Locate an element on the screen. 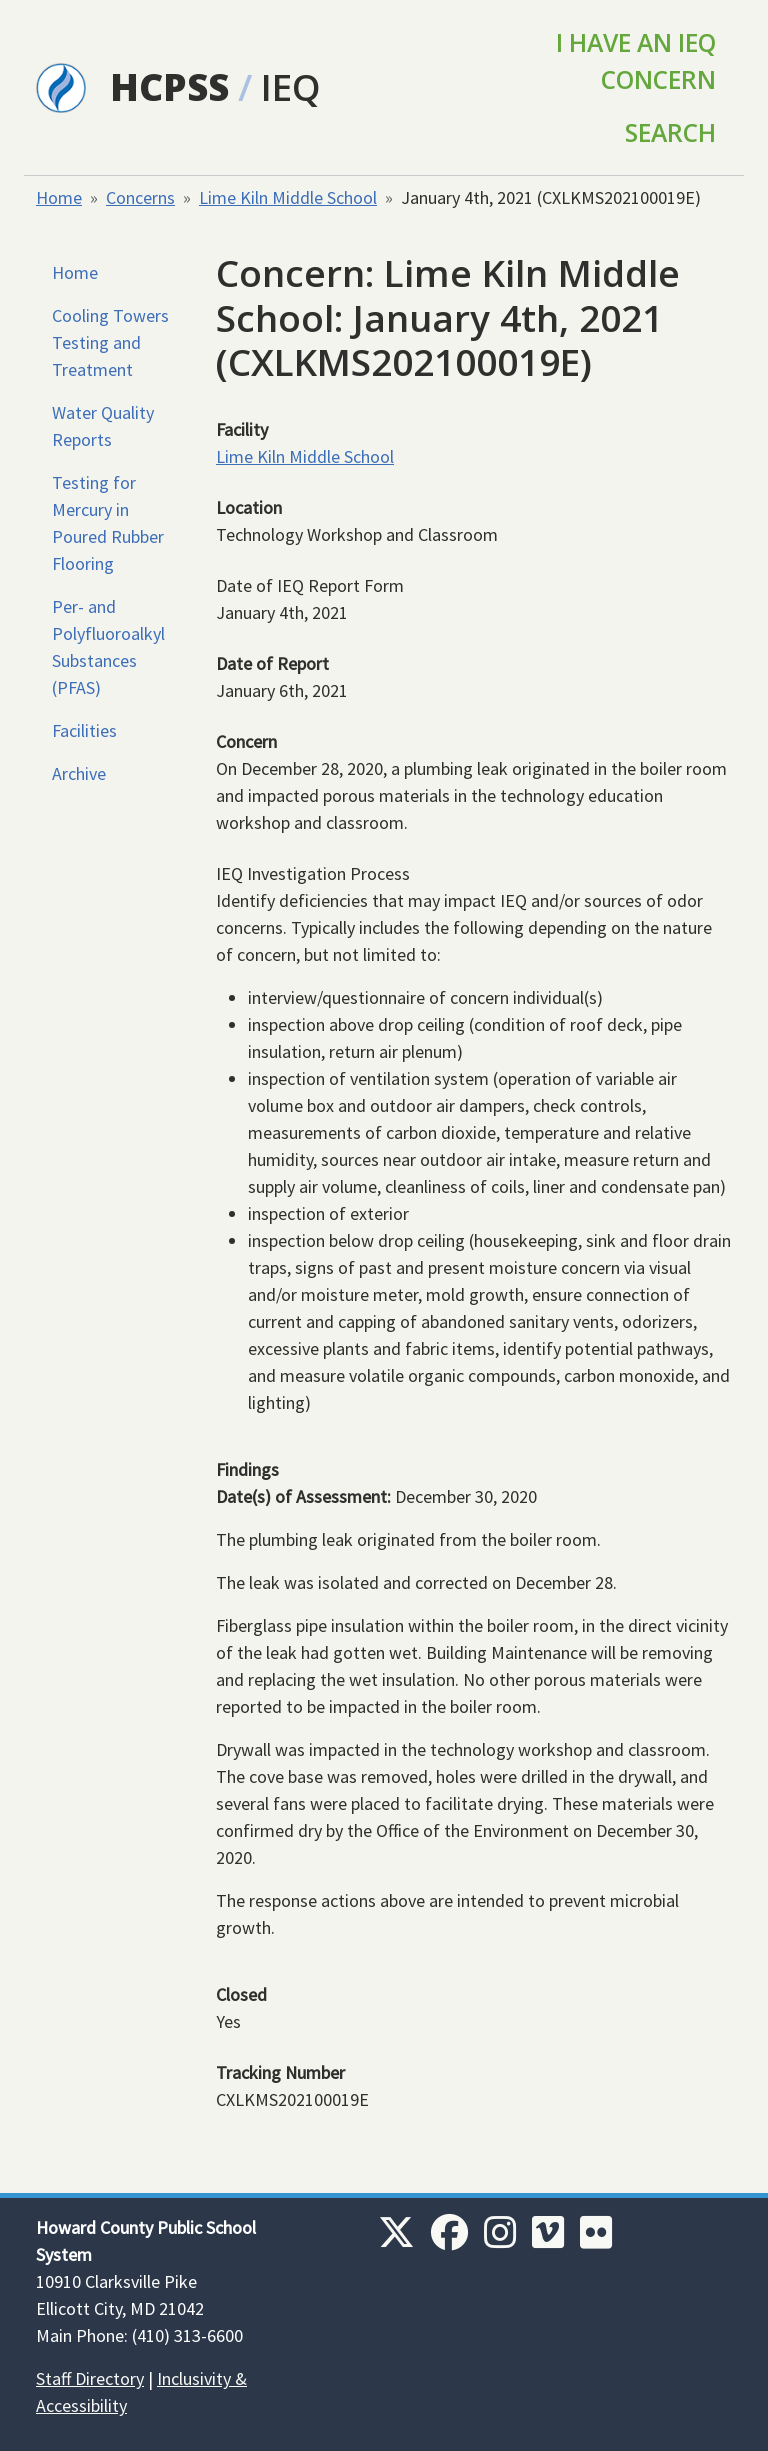 The width and height of the screenshot is (768, 2451). Staff Directory is located at coordinates (90, 2378).